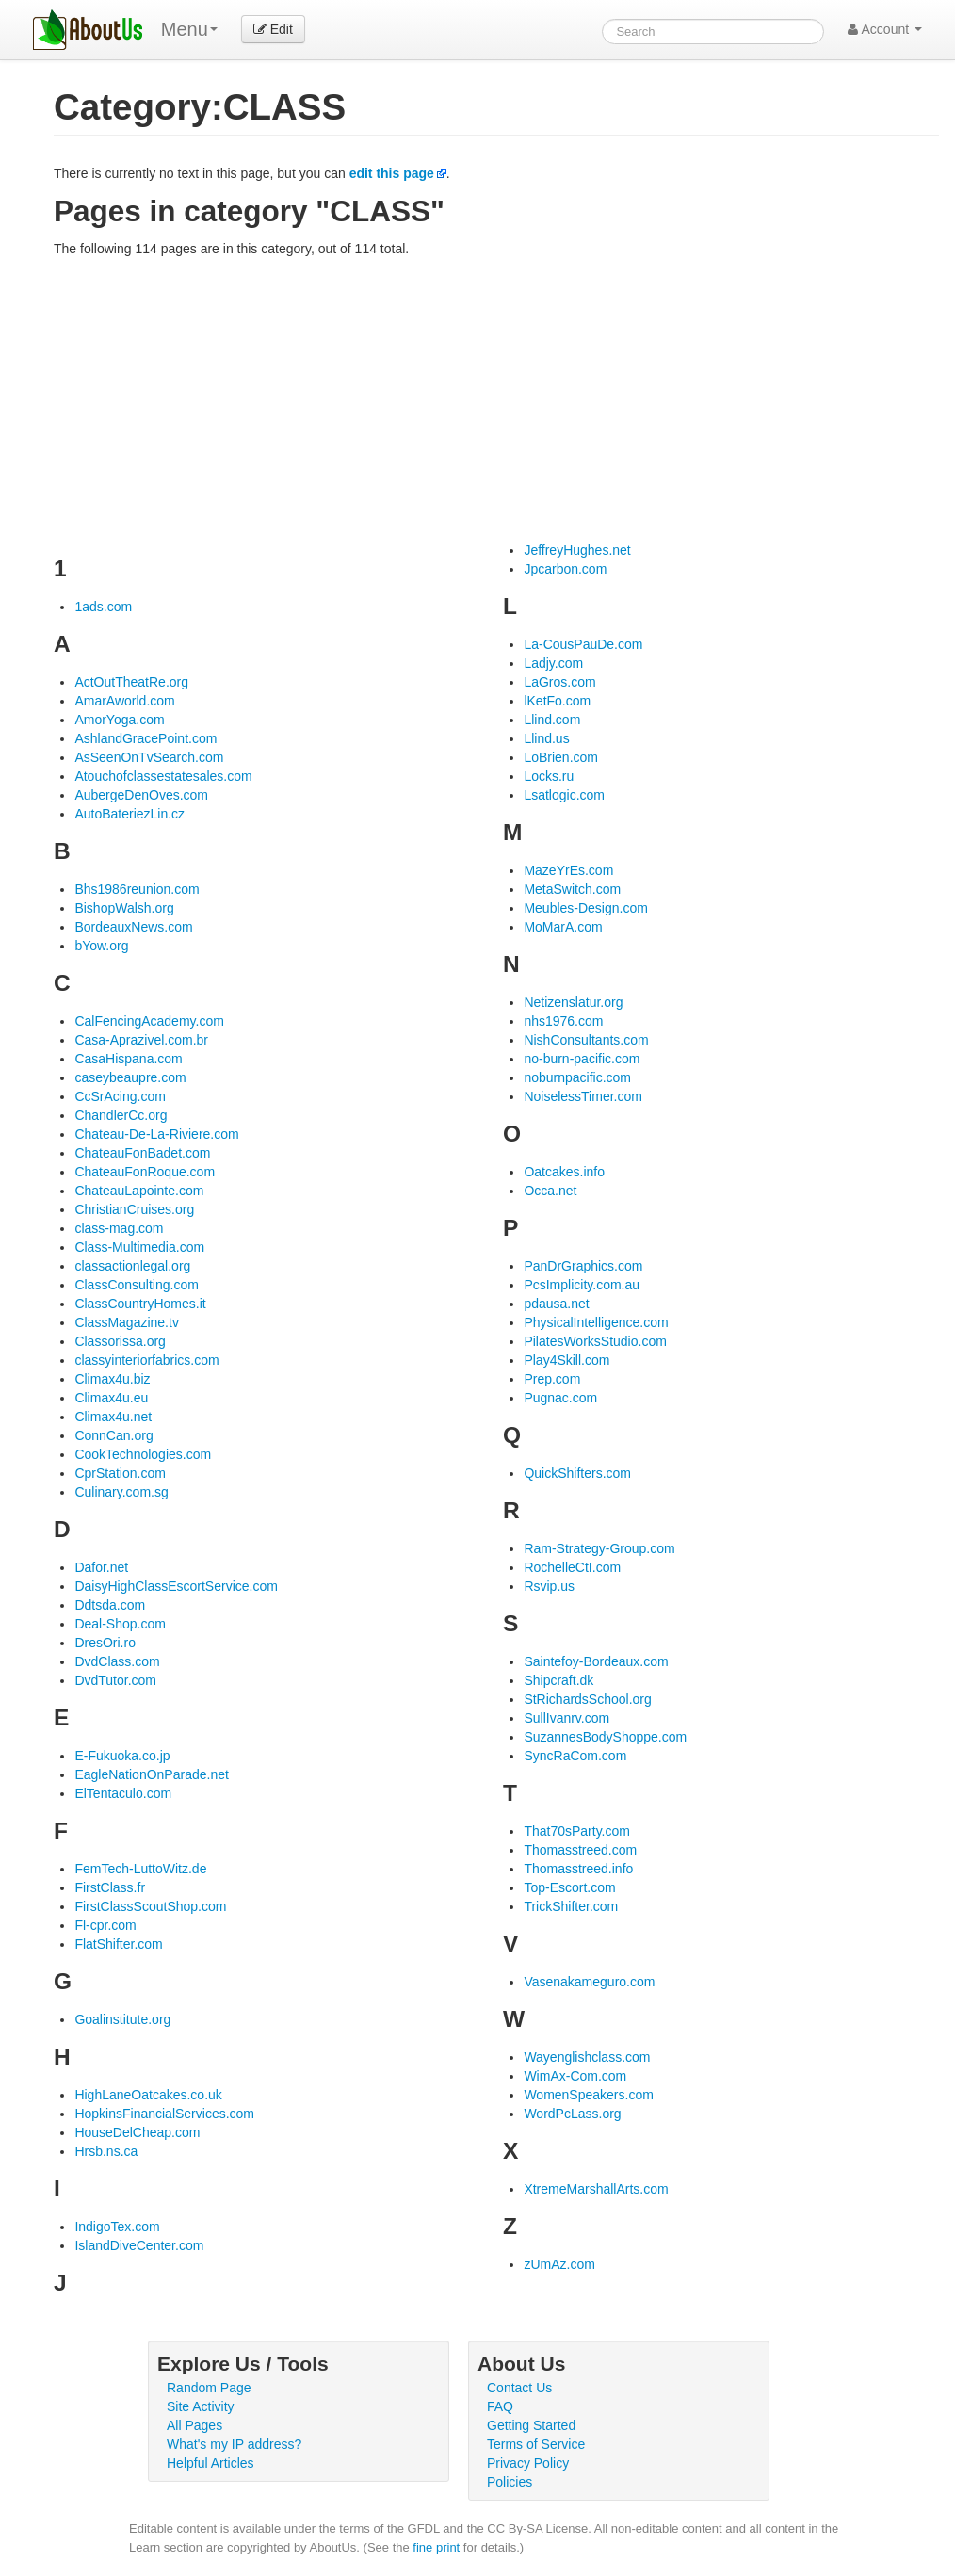  What do you see at coordinates (561, 757) in the screenshot?
I see `LoBrien.com` at bounding box center [561, 757].